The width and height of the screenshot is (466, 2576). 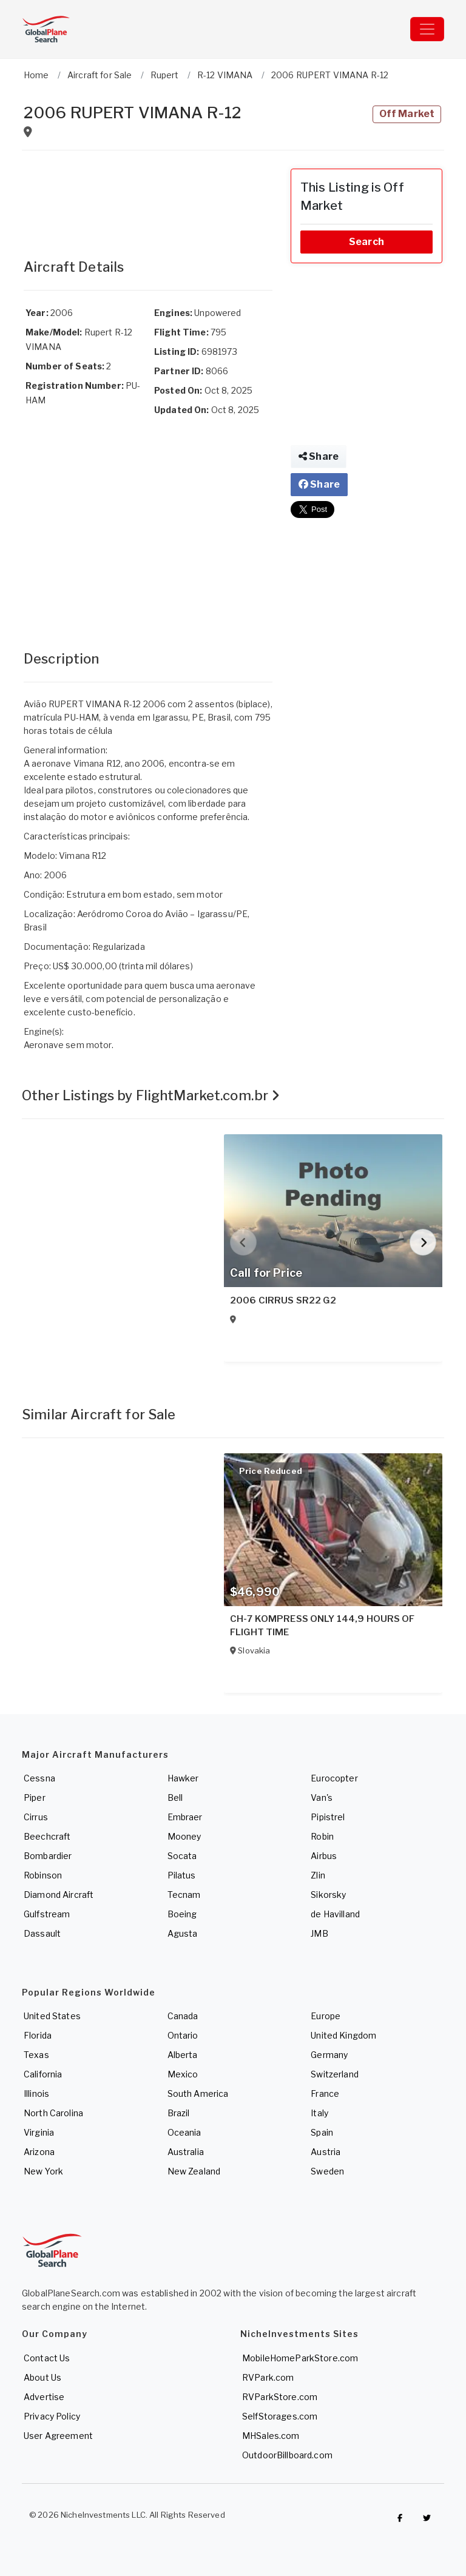 What do you see at coordinates (335, 2074) in the screenshot?
I see `Switzerland` at bounding box center [335, 2074].